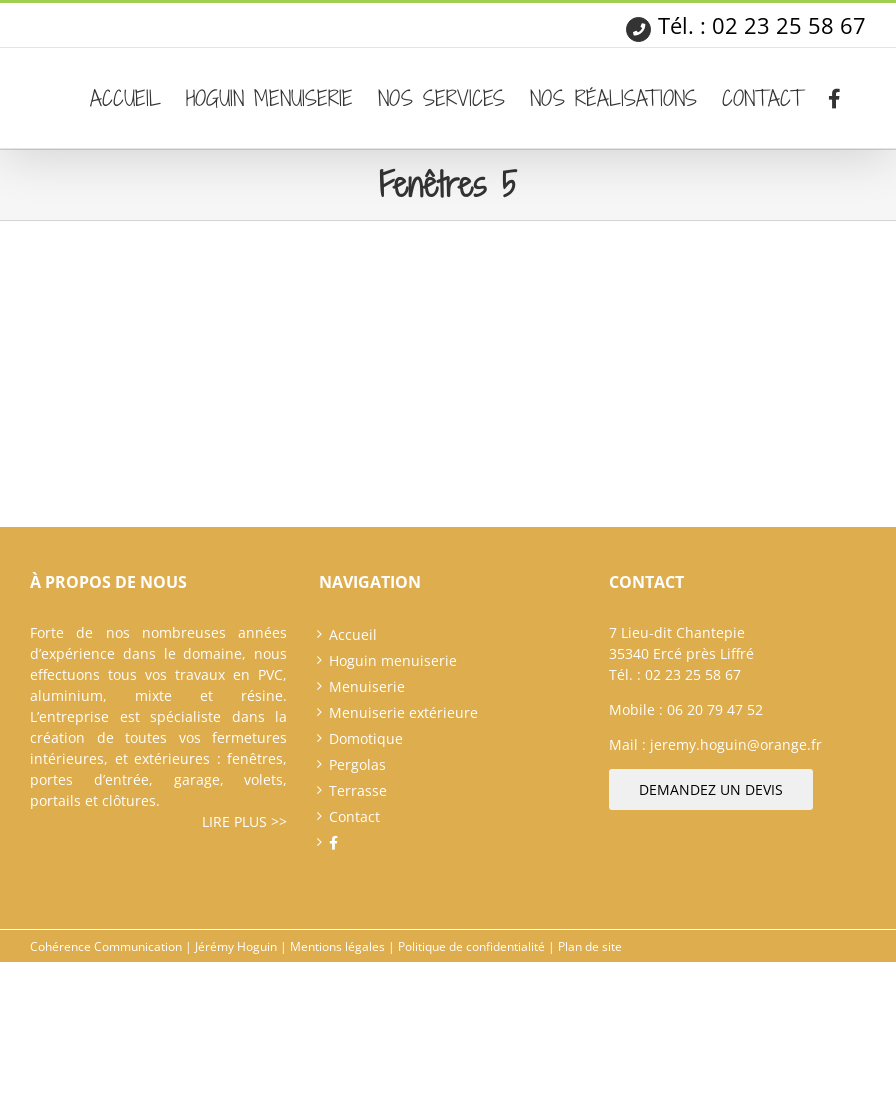 This screenshot has height=1108, width=896. What do you see at coordinates (471, 946) in the screenshot?
I see `Politique de confidentialité` at bounding box center [471, 946].